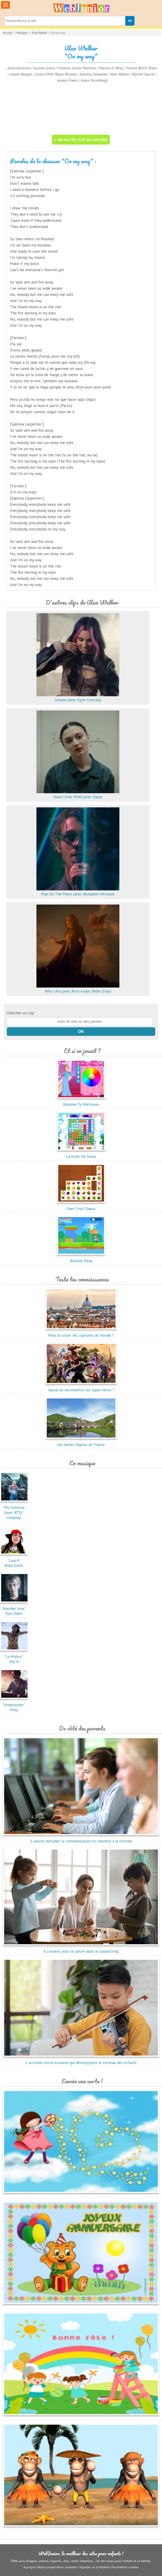 This screenshot has width=162, height=2576. Describe the element at coordinates (29, 2567) in the screenshot. I see `A propos` at that location.